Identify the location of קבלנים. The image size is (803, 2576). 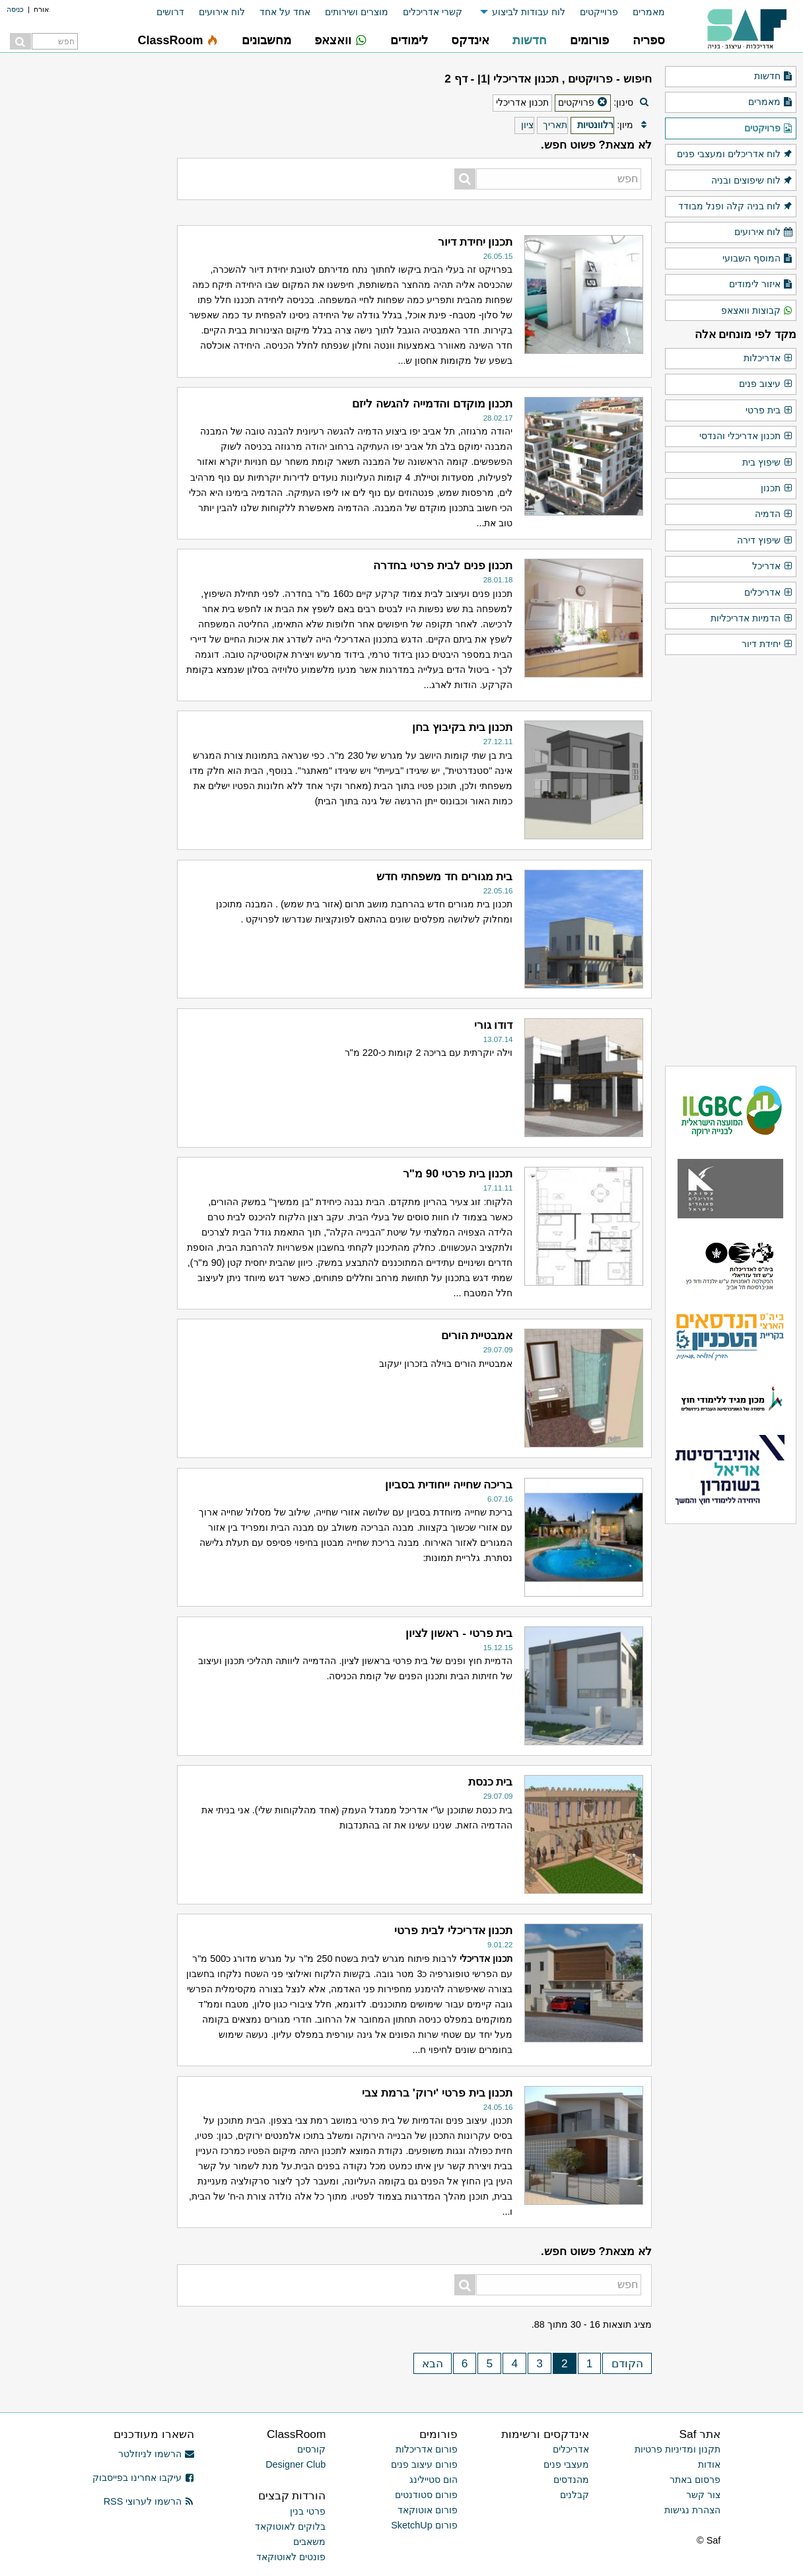
(574, 2494).